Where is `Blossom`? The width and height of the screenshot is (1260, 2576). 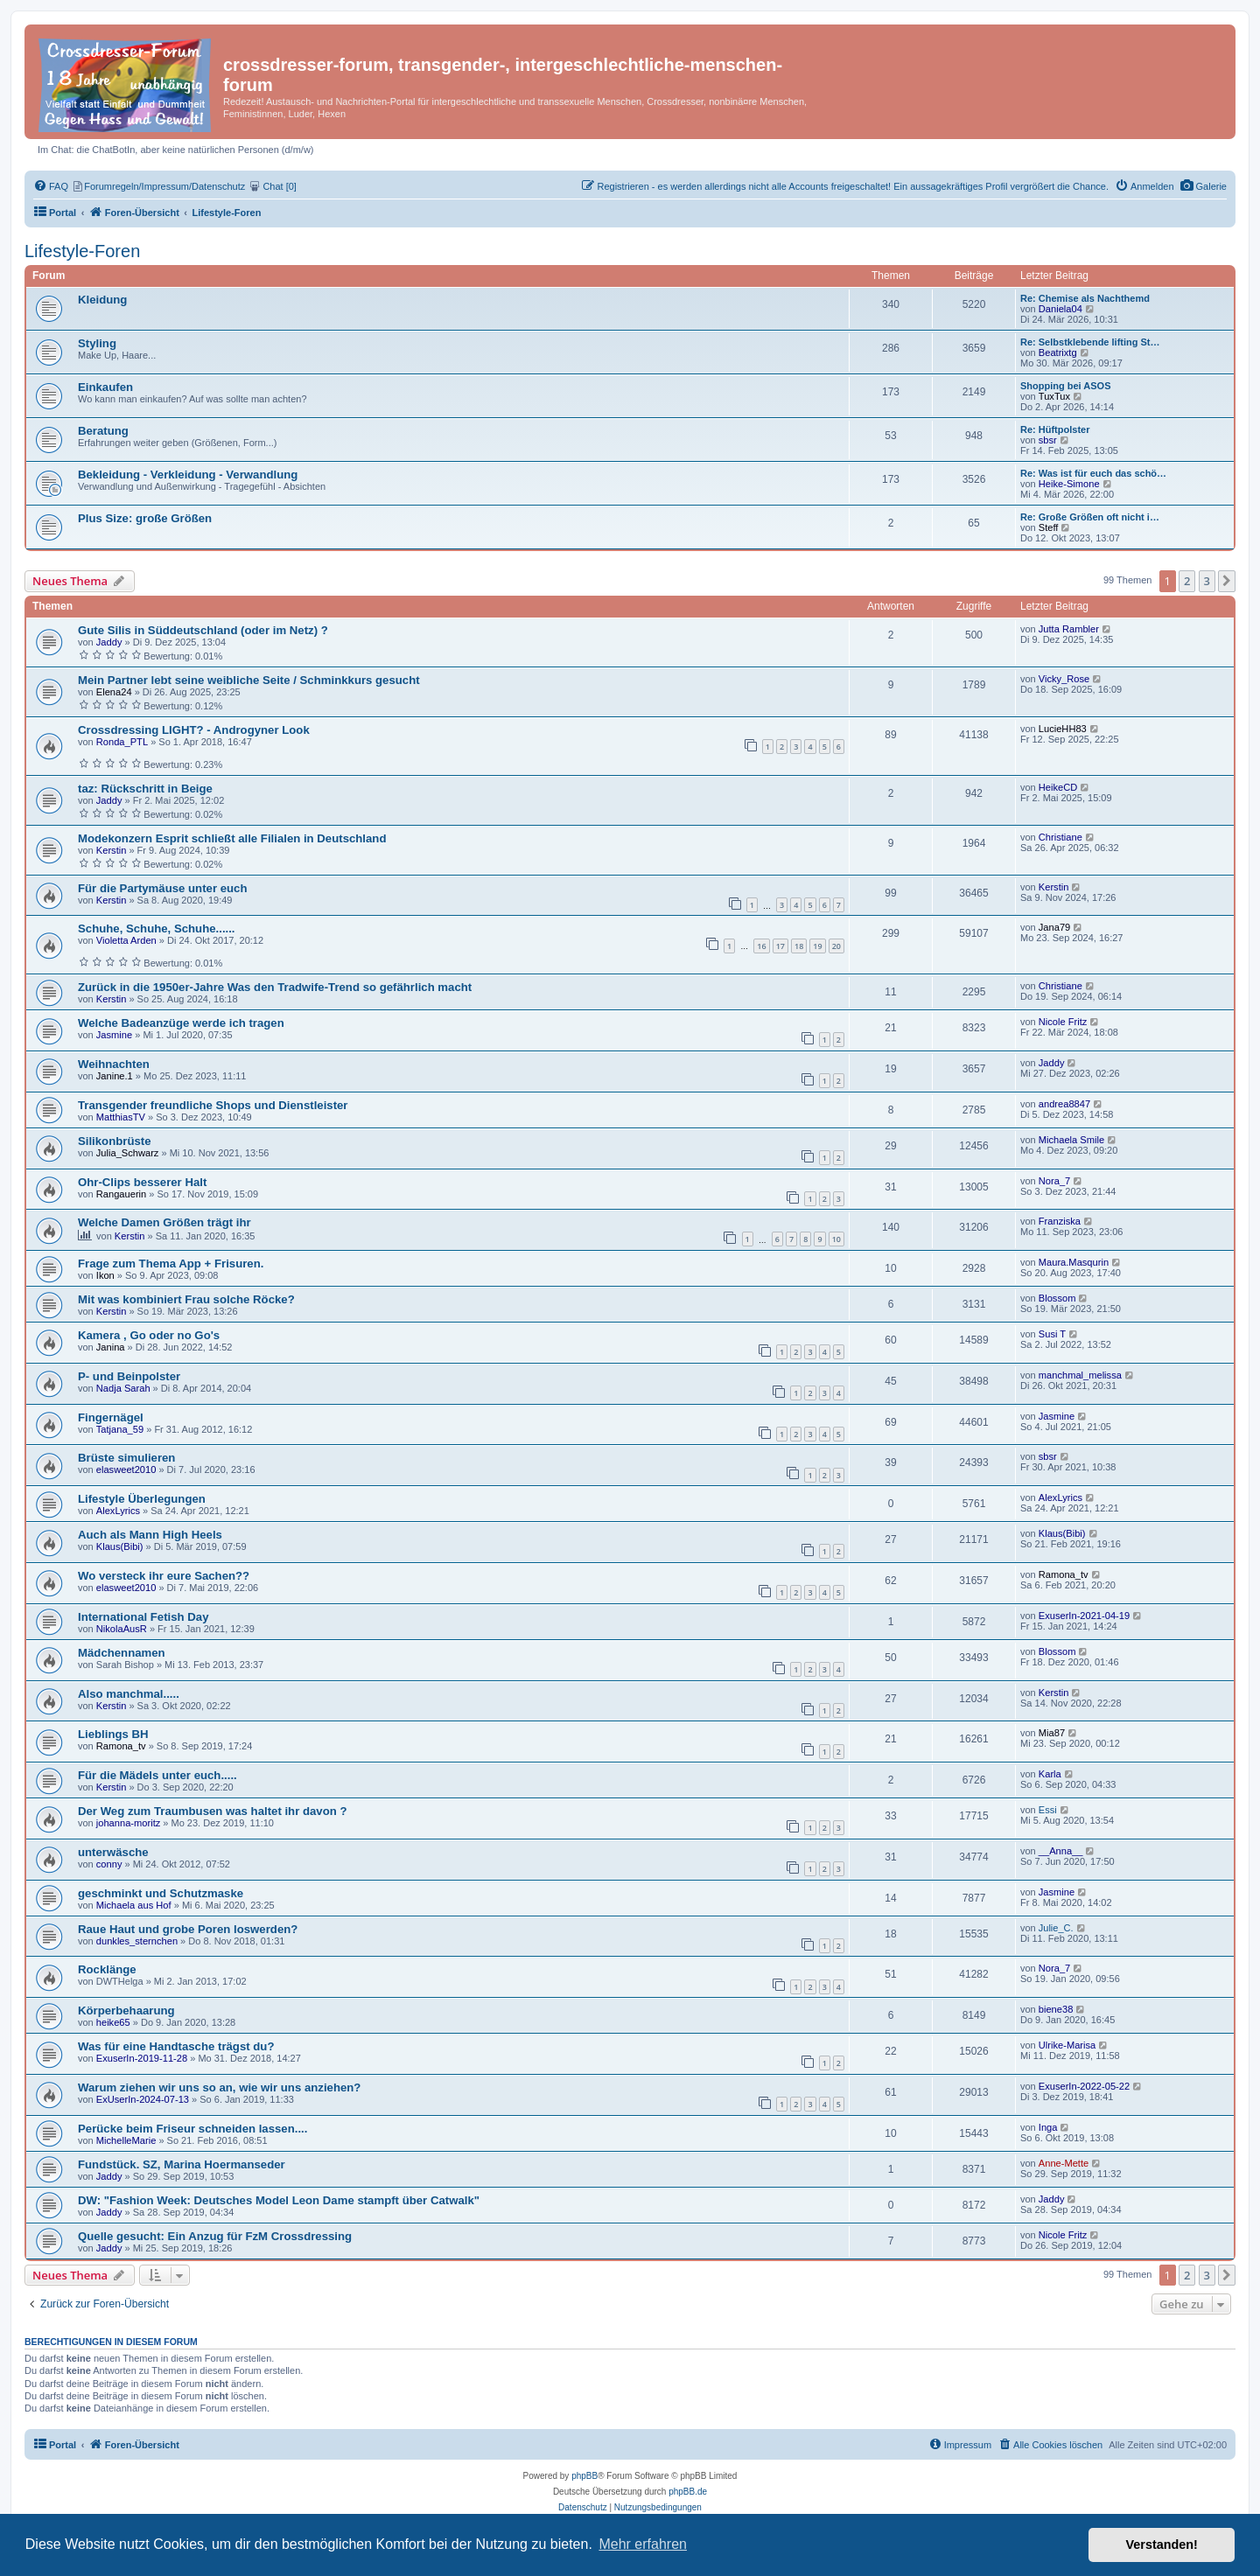 Blossom is located at coordinates (1057, 1298).